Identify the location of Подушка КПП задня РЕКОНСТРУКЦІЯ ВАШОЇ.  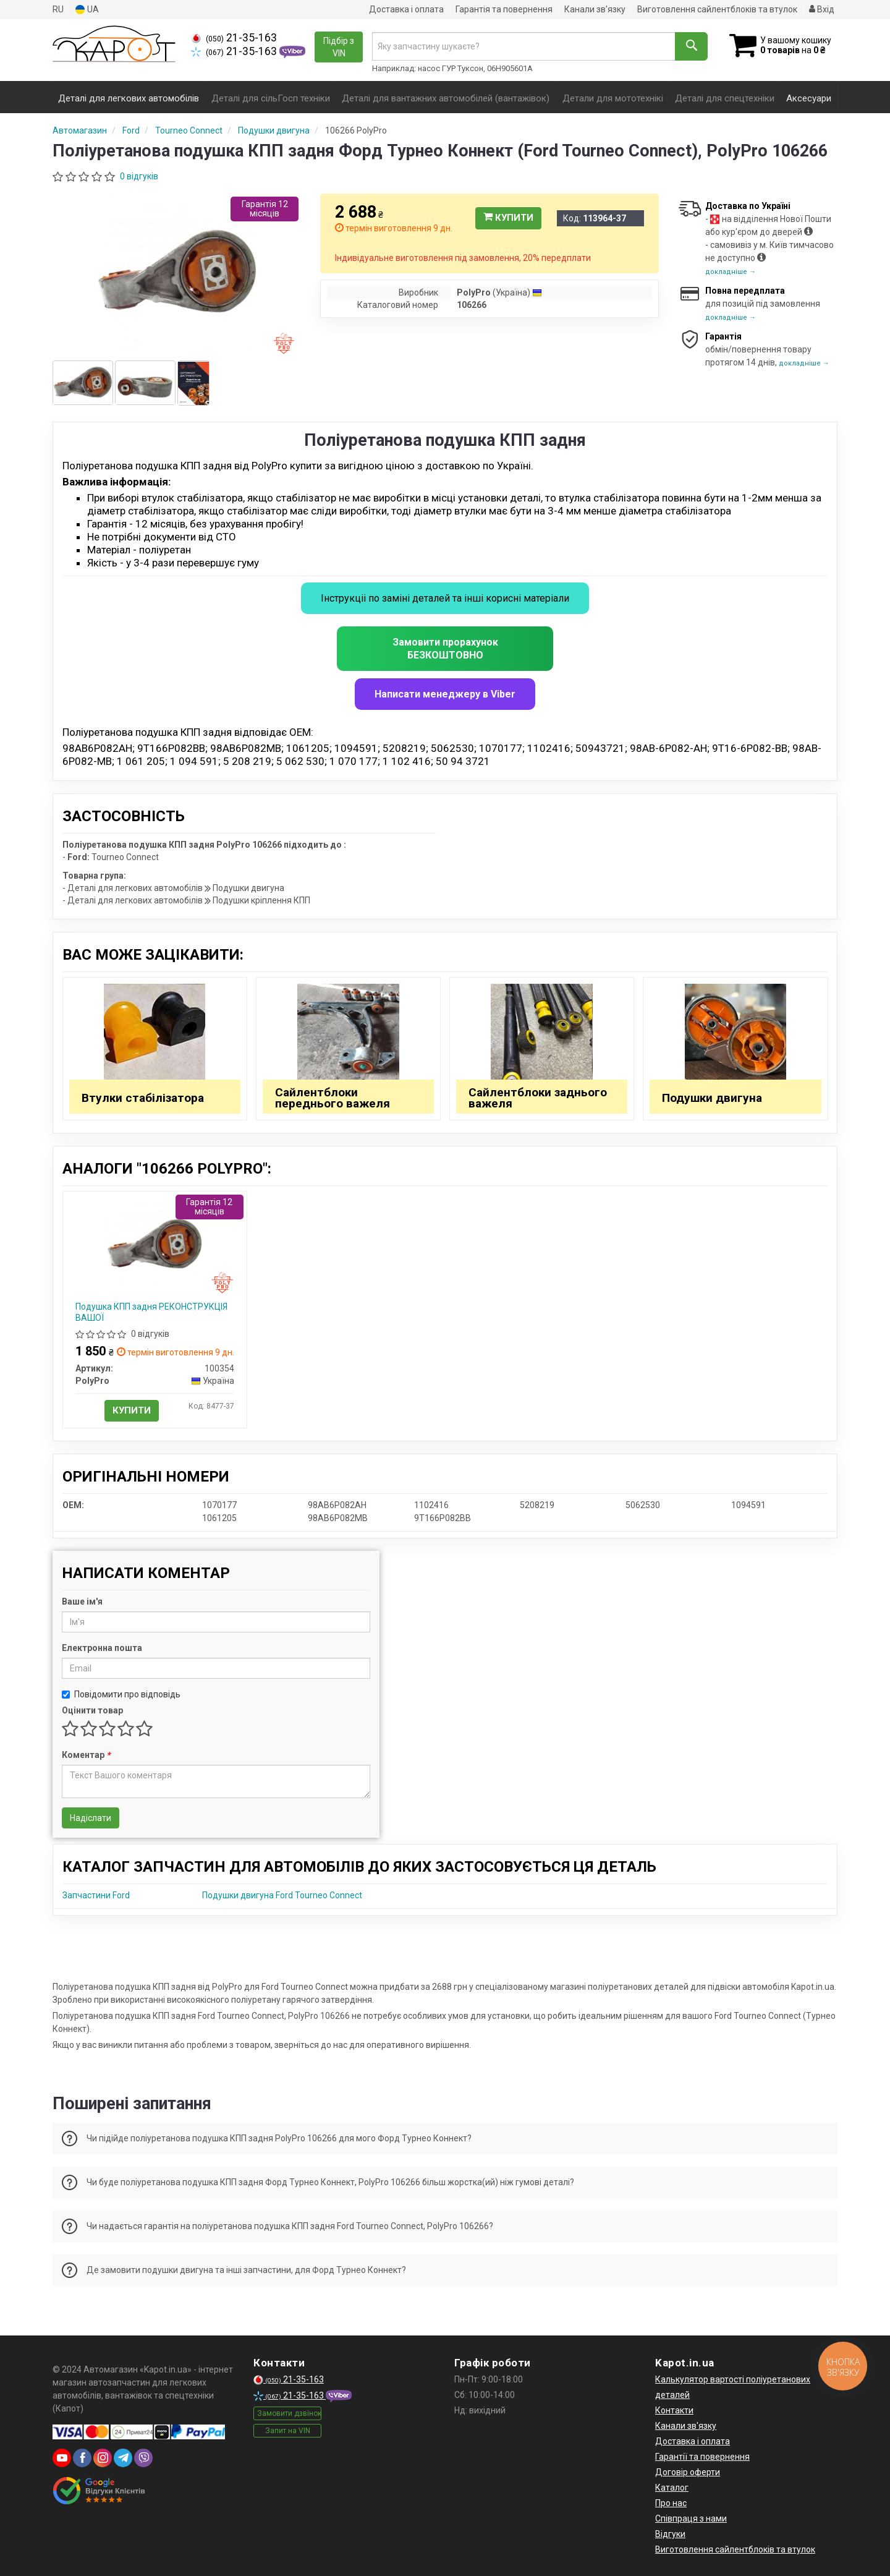
(151, 1312).